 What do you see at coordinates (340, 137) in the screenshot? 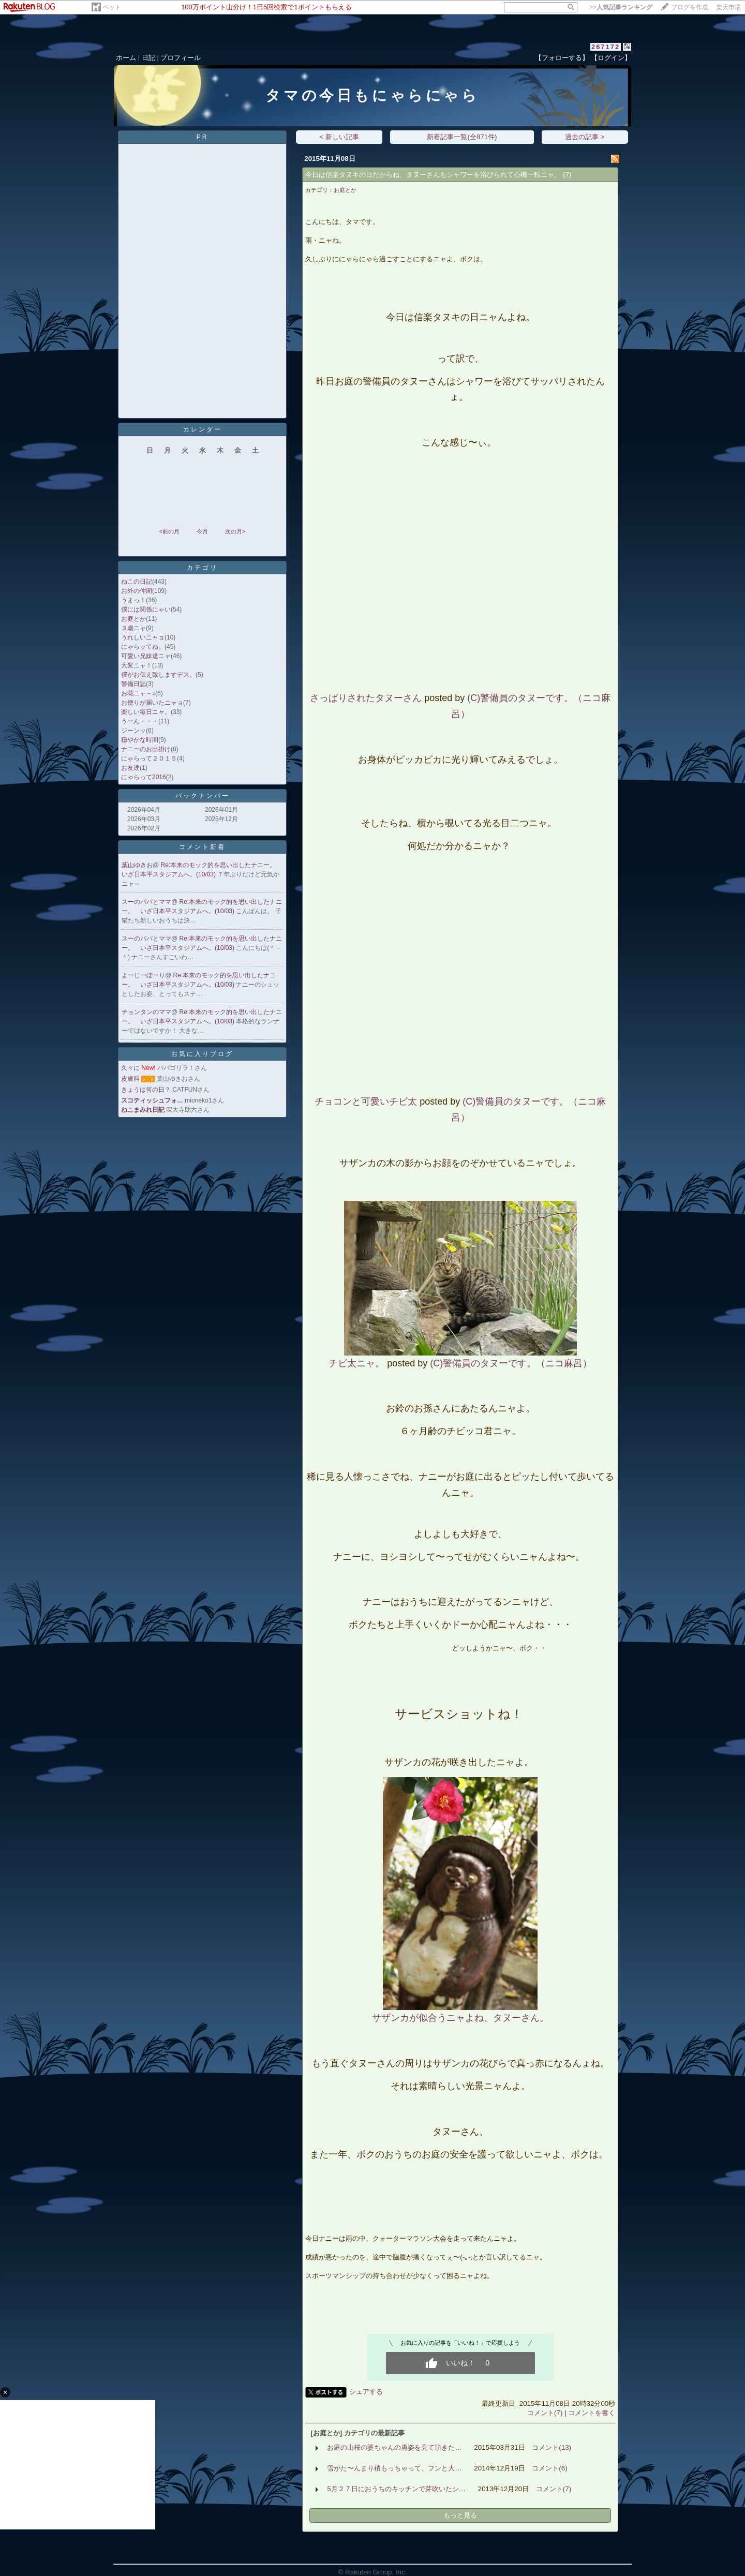
I see `< 新しい記事` at bounding box center [340, 137].